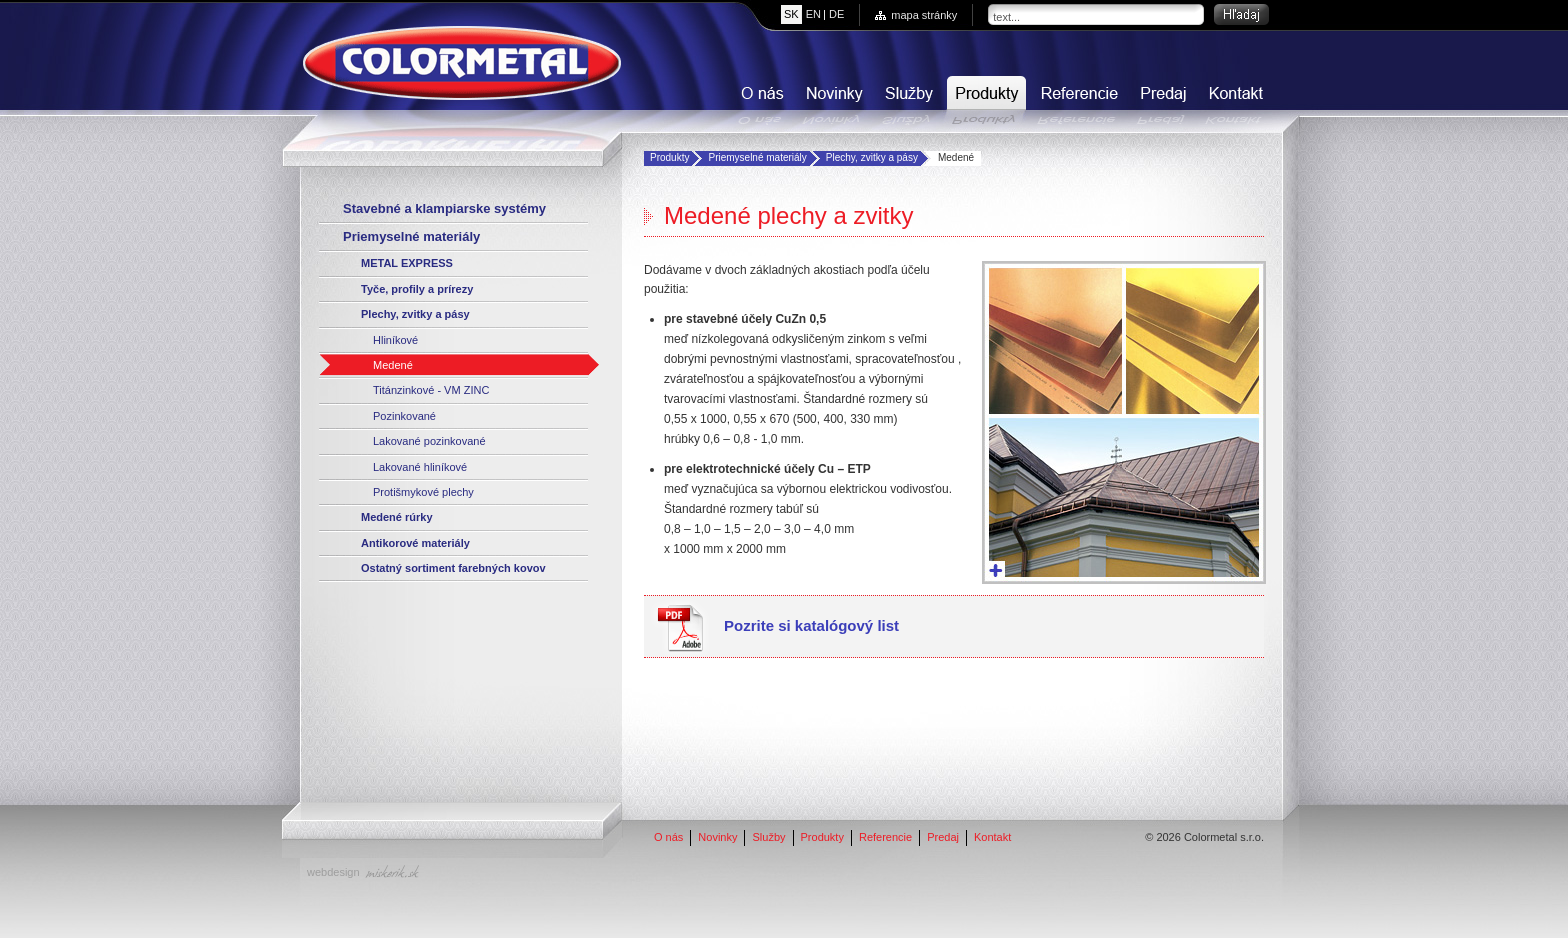 The width and height of the screenshot is (1568, 938). What do you see at coordinates (397, 517) in the screenshot?
I see `Medené rúrky` at bounding box center [397, 517].